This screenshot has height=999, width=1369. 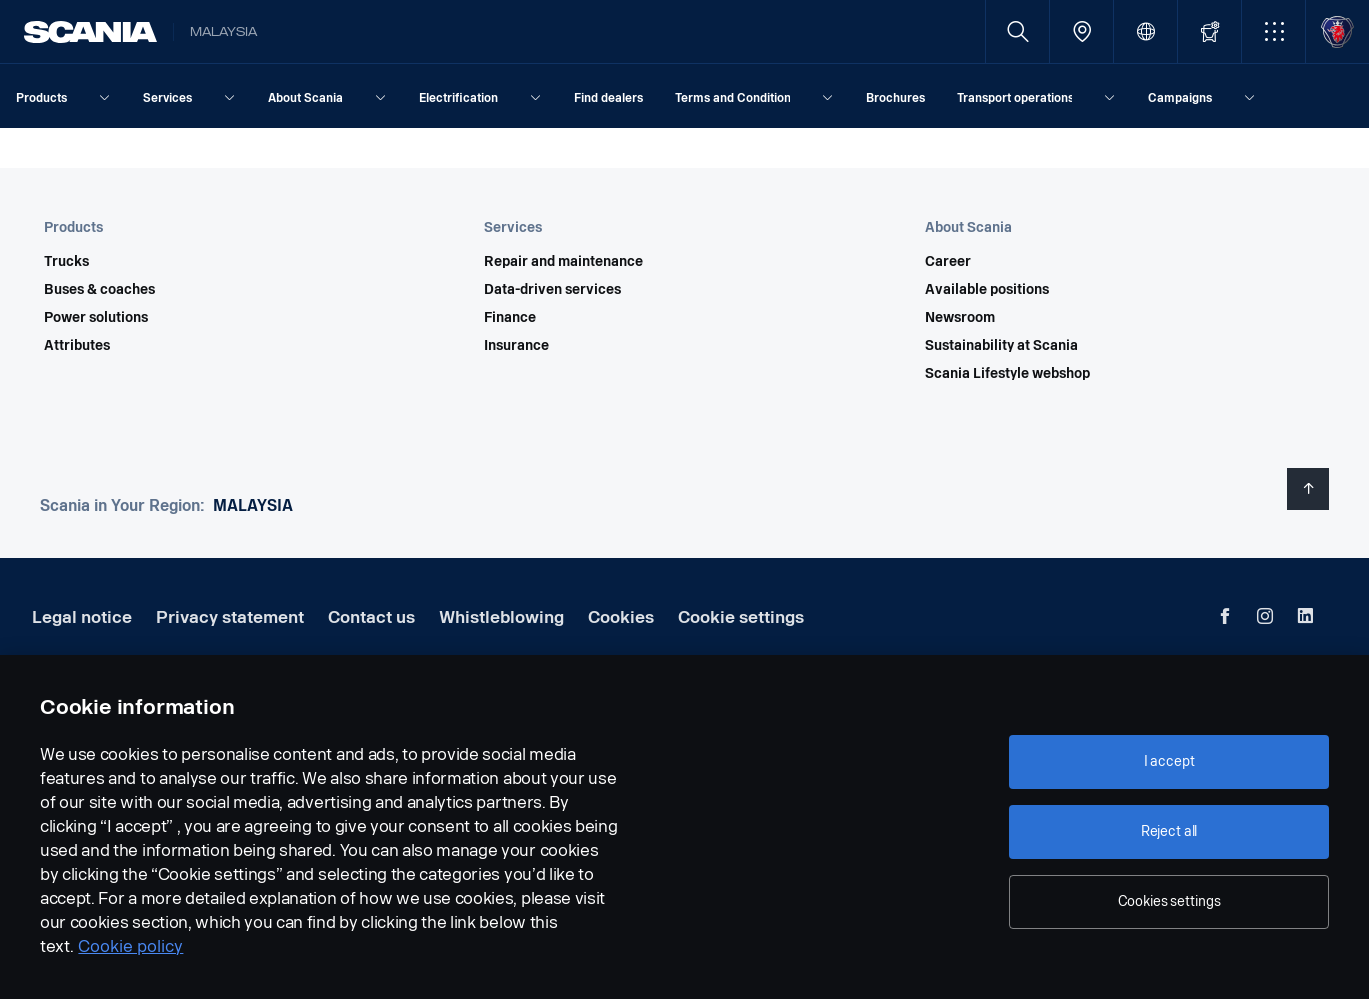 I want to click on Finance, so click(x=510, y=318).